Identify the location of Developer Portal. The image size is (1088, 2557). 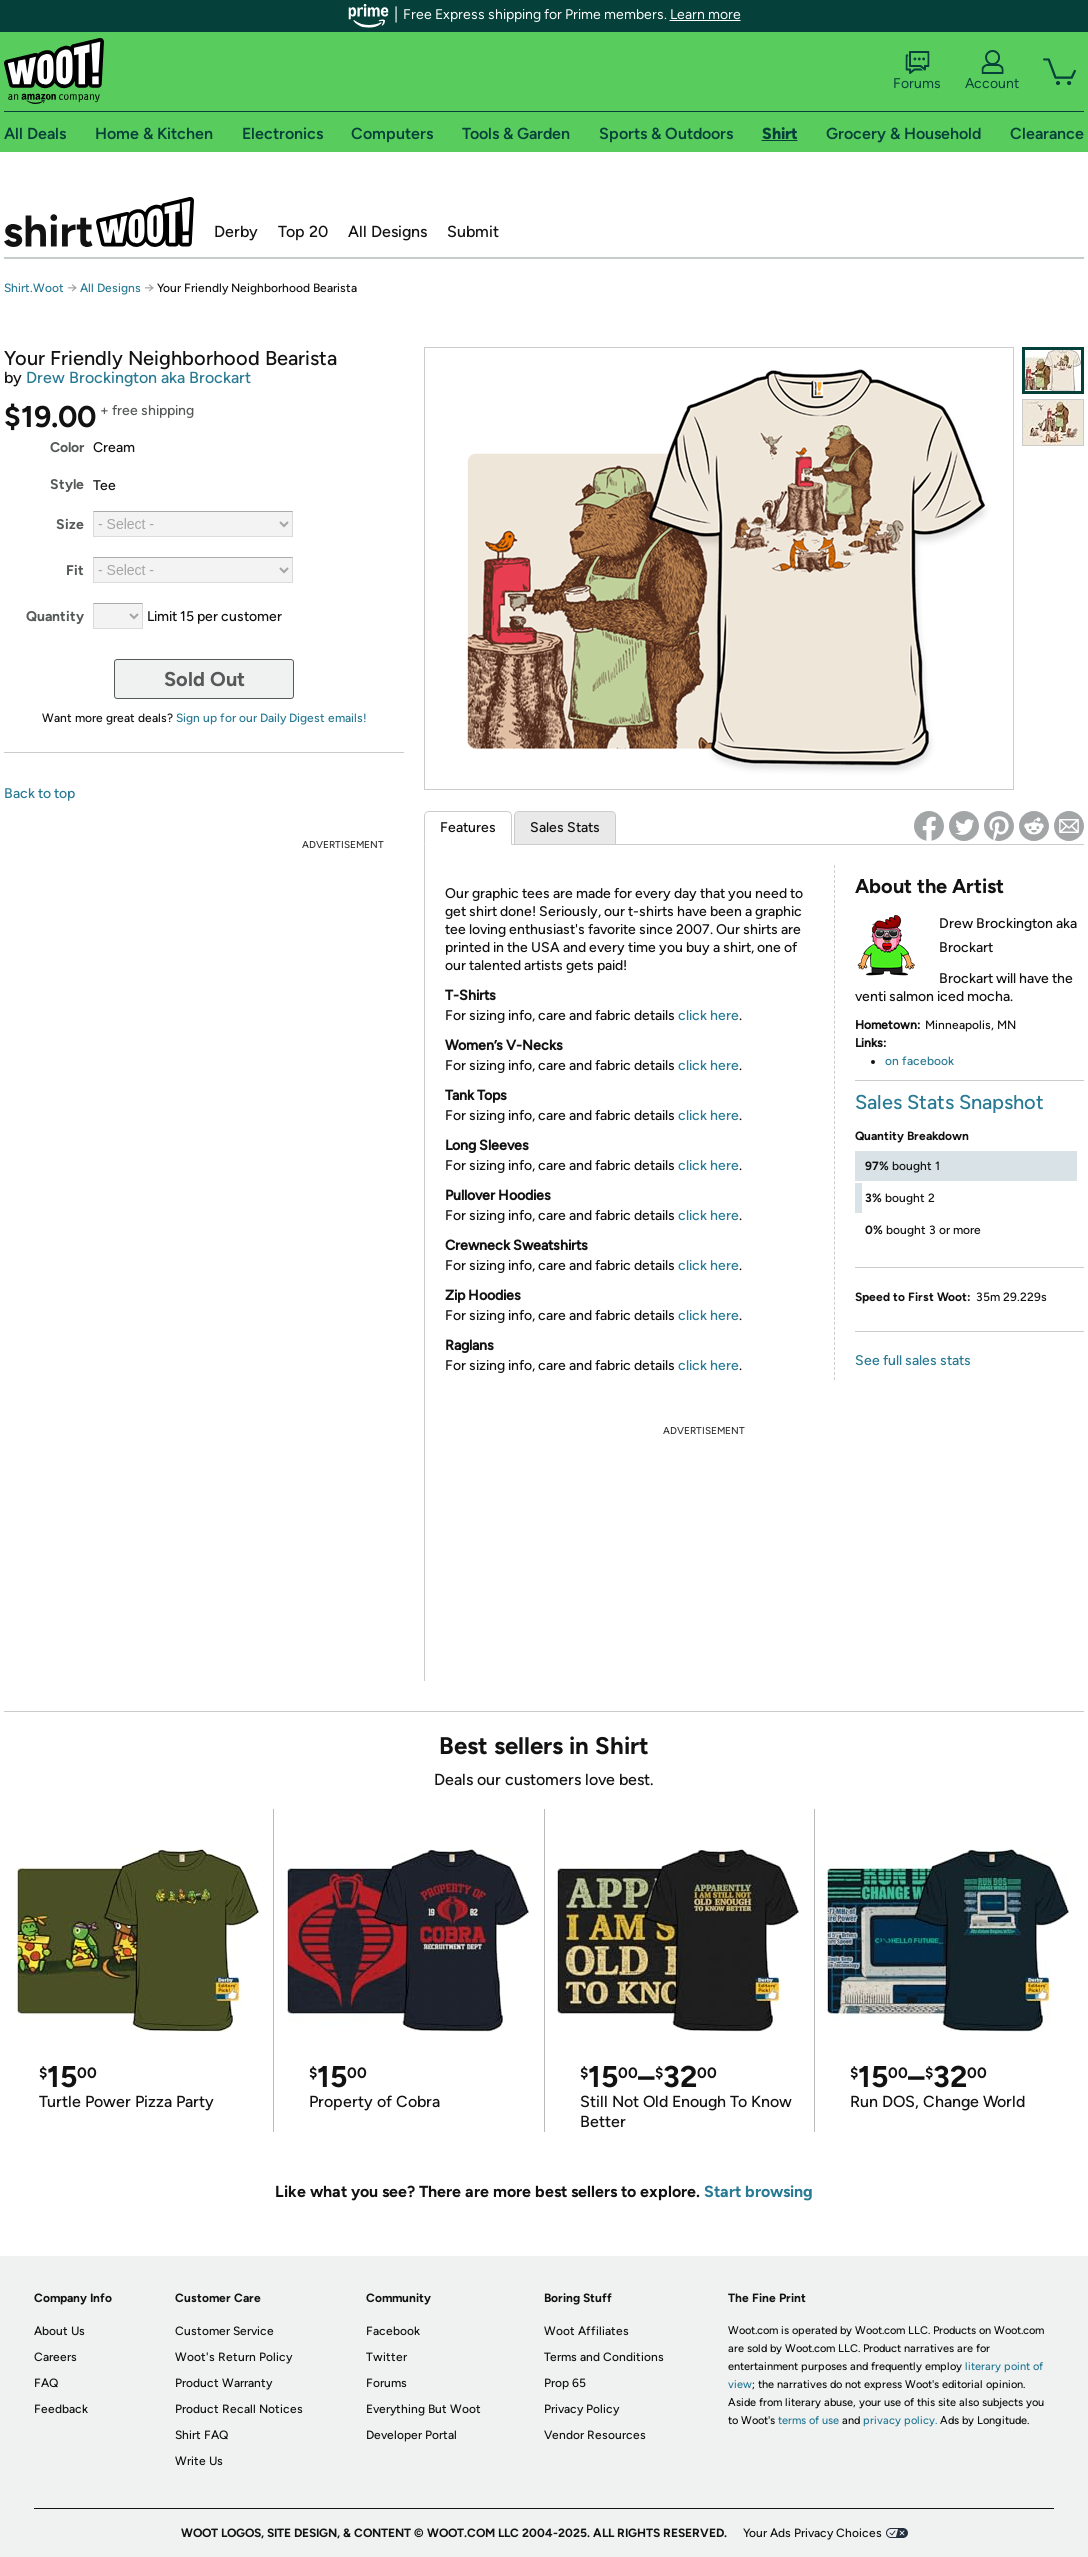
(411, 2435).